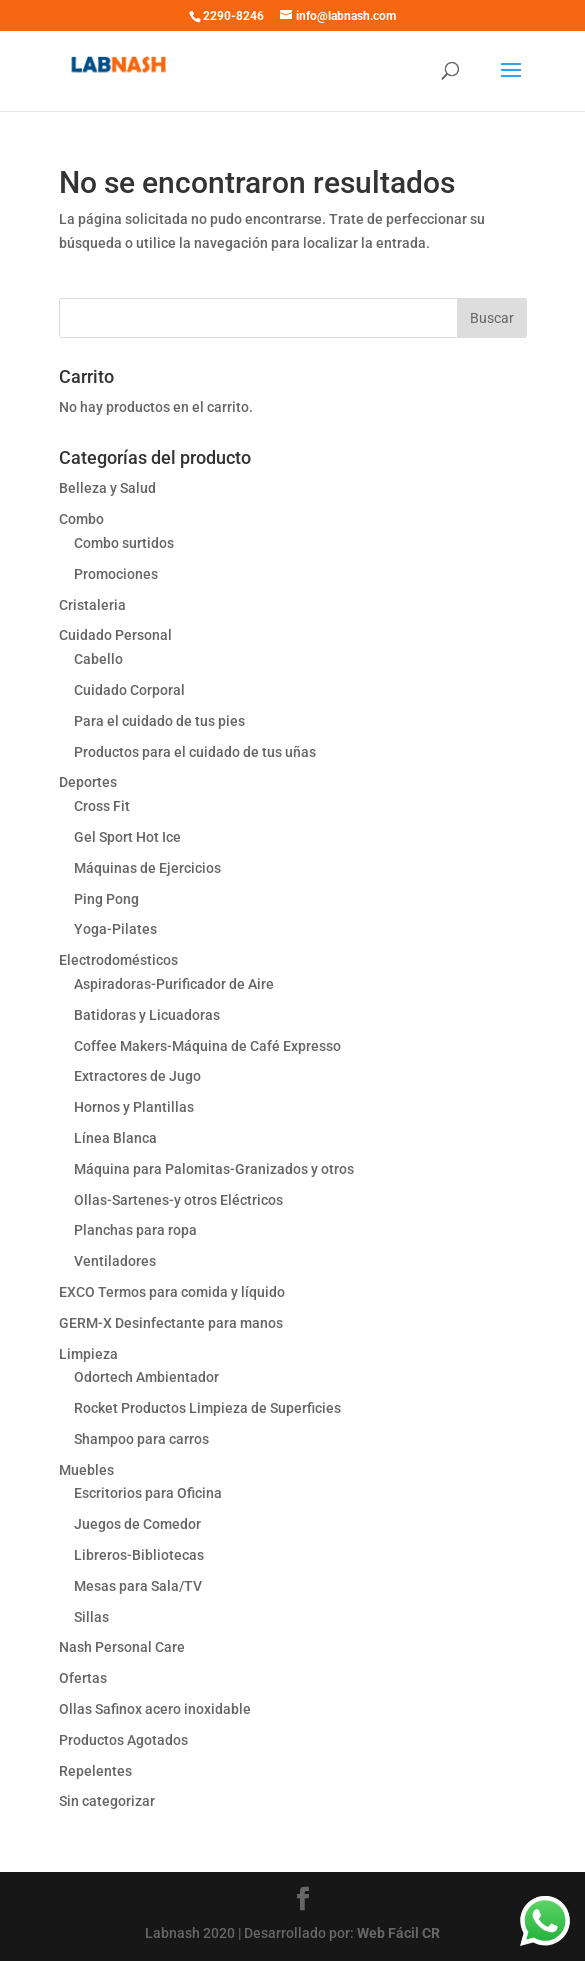 The width and height of the screenshot is (585, 1961). Describe the element at coordinates (148, 1493) in the screenshot. I see `Escritorios para Oficina` at that location.